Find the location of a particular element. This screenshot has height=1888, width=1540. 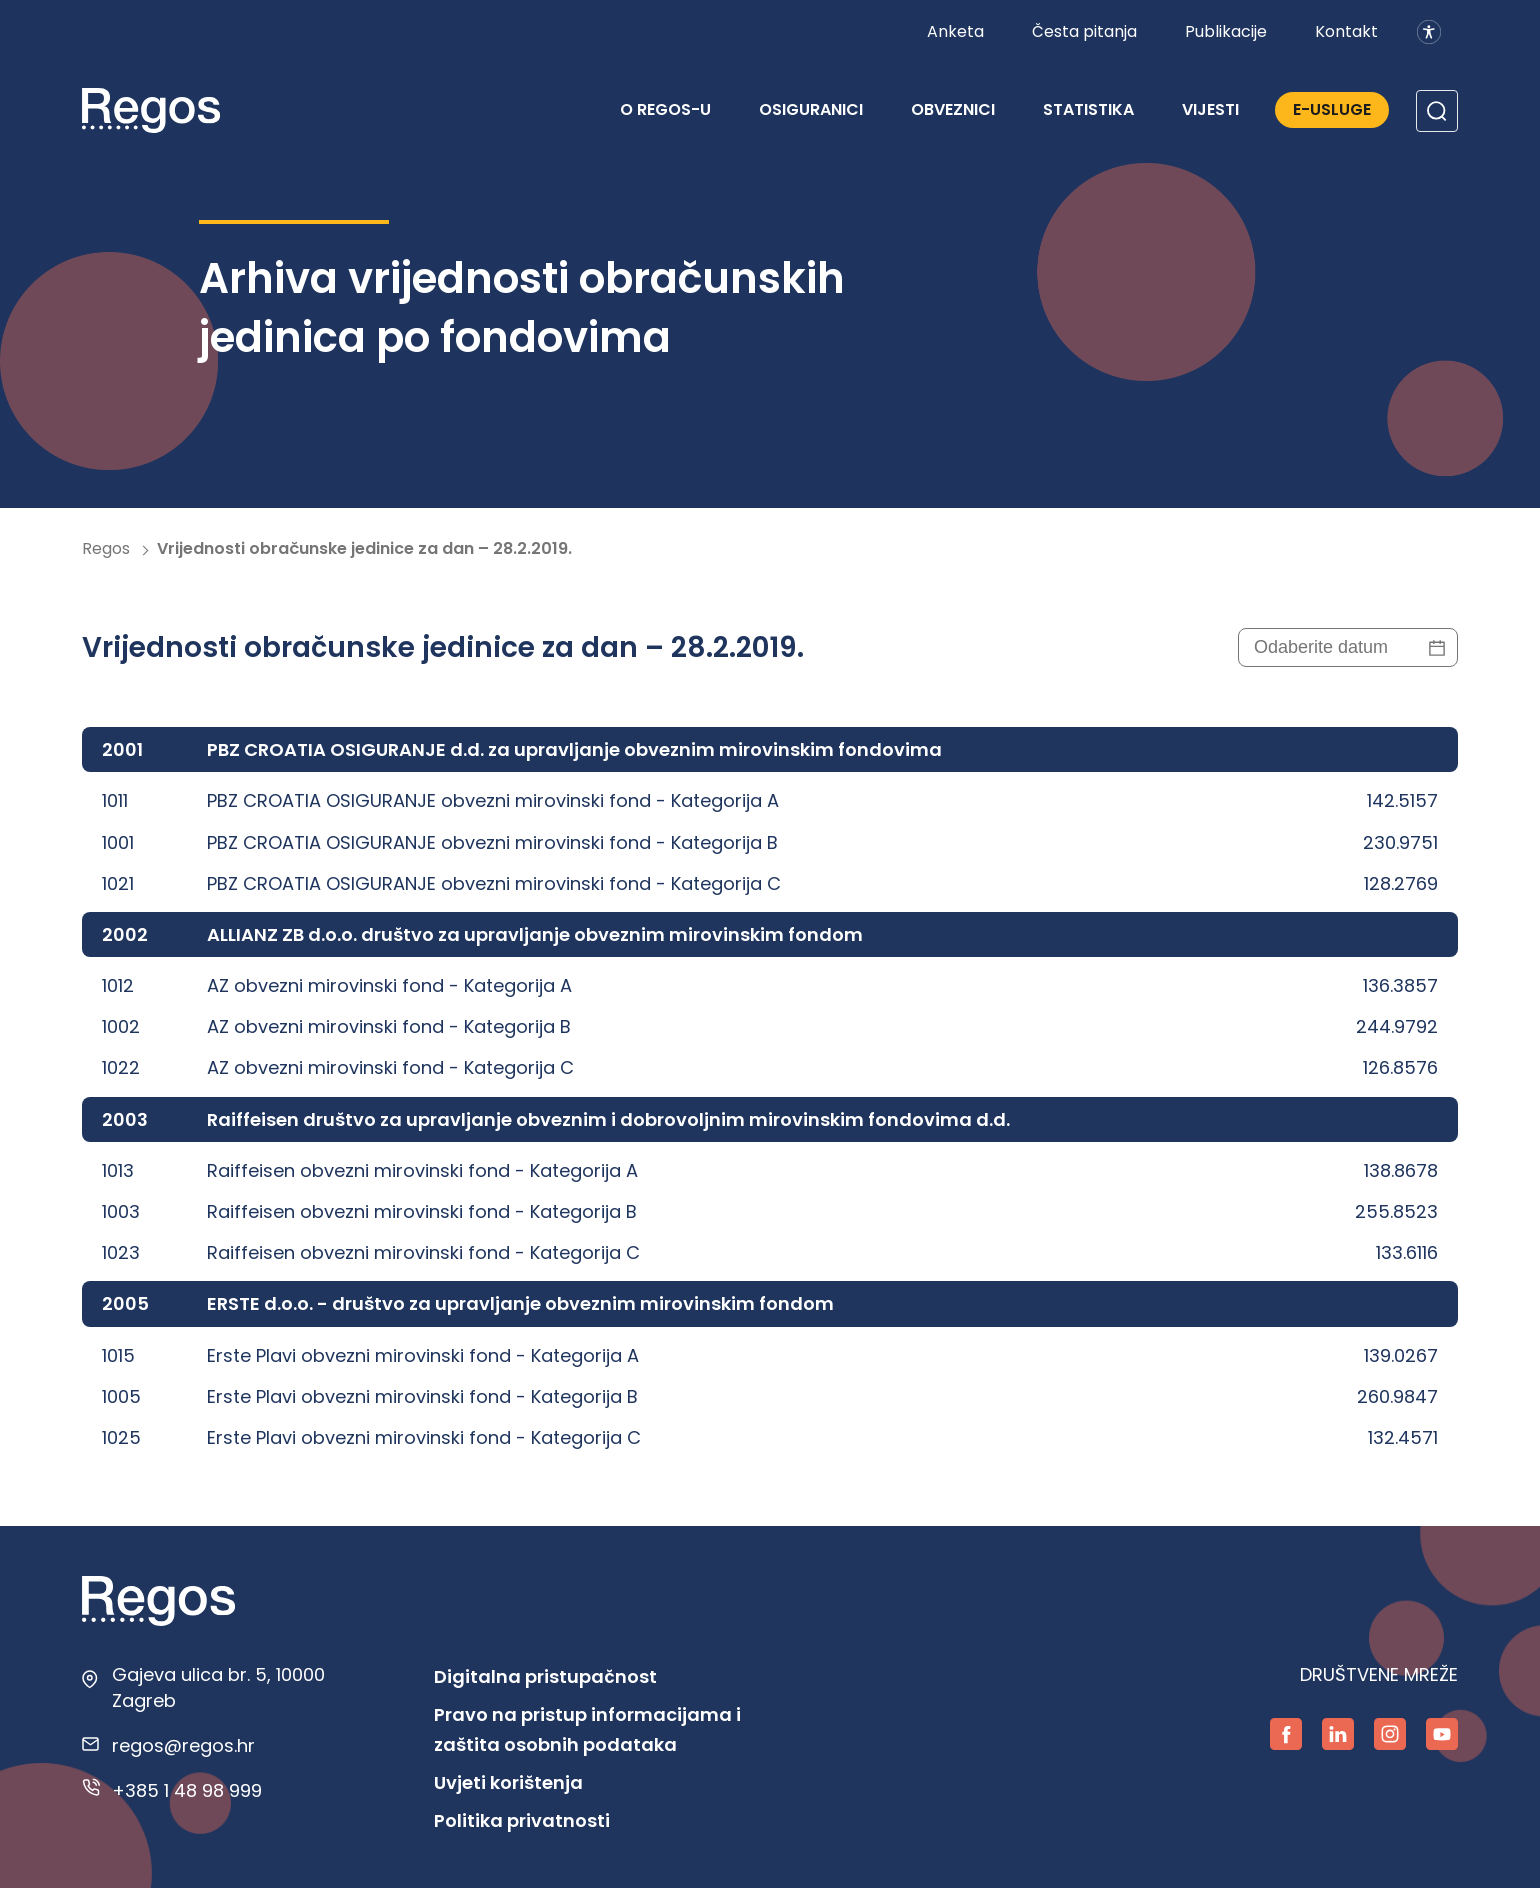

Statistika is located at coordinates (1088, 109).